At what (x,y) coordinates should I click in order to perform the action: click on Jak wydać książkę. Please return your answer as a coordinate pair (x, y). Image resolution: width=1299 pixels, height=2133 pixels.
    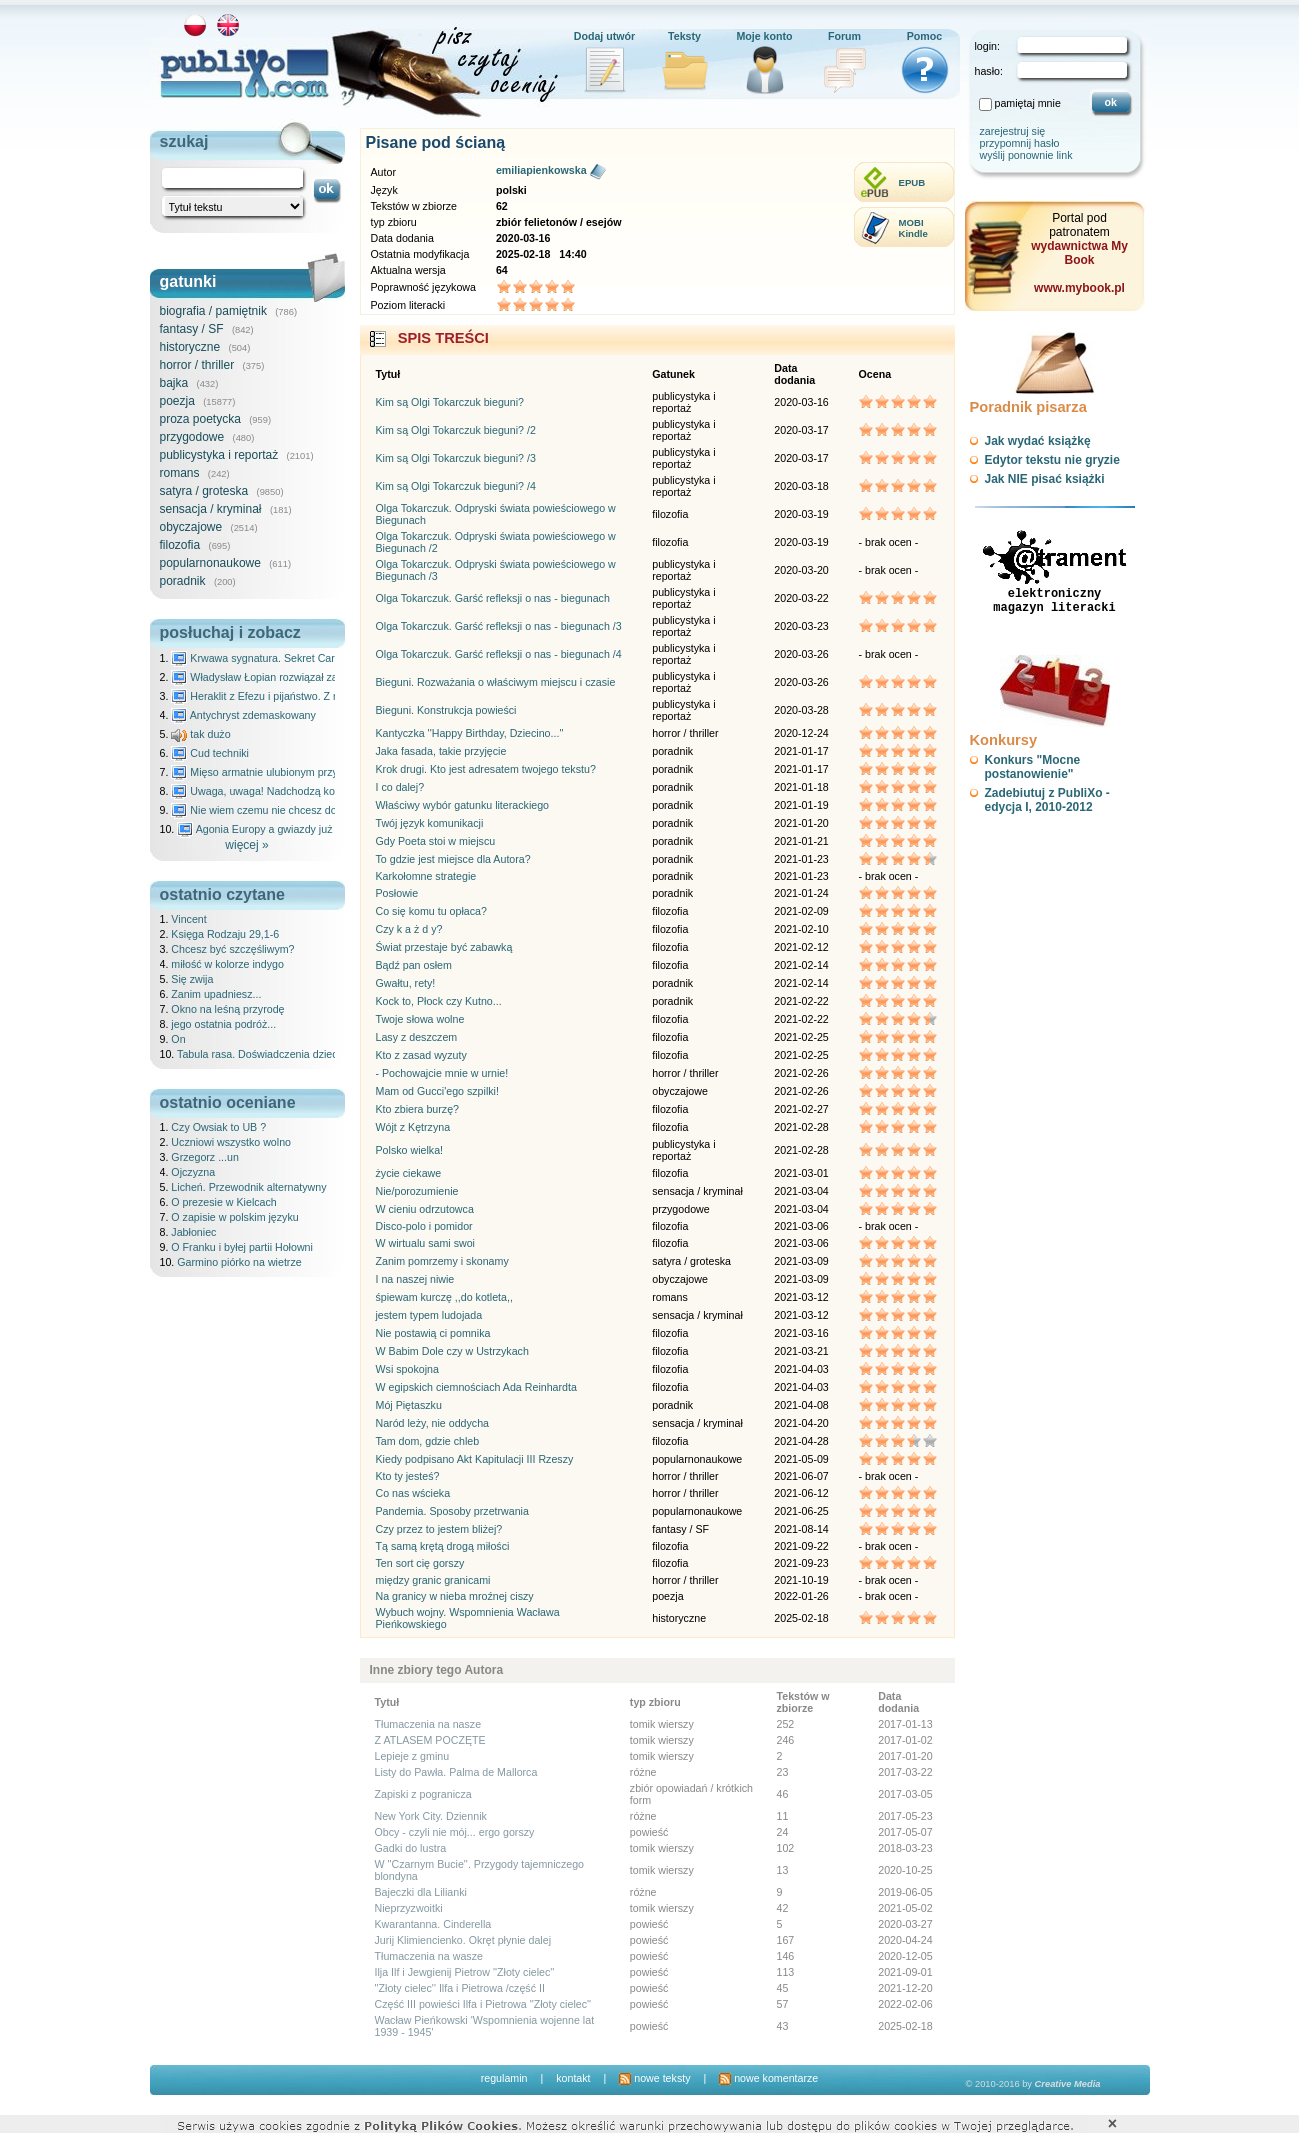
    Looking at the image, I should click on (1038, 441).